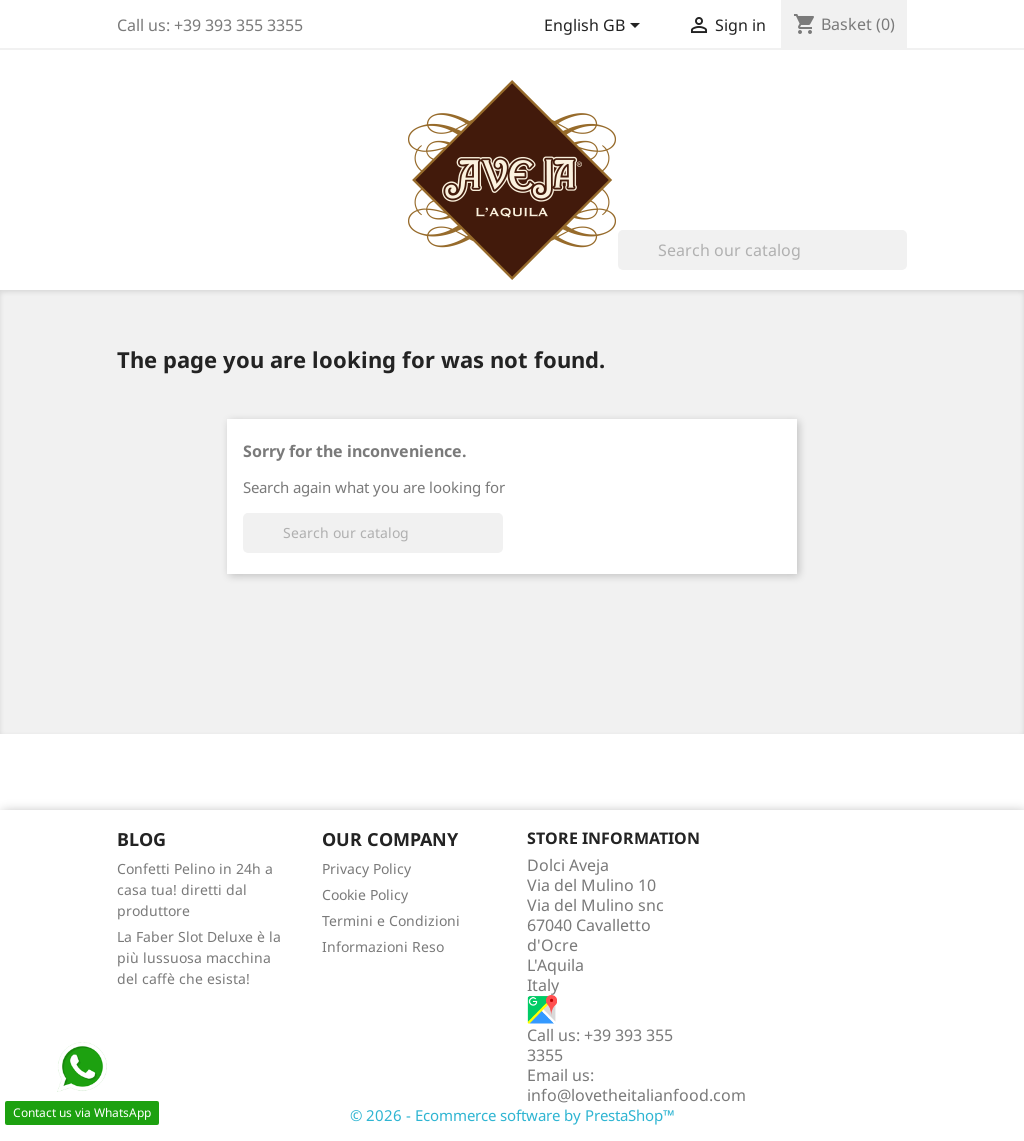 The width and height of the screenshot is (1024, 1141). Describe the element at coordinates (366, 868) in the screenshot. I see `Privacy Policy` at that location.